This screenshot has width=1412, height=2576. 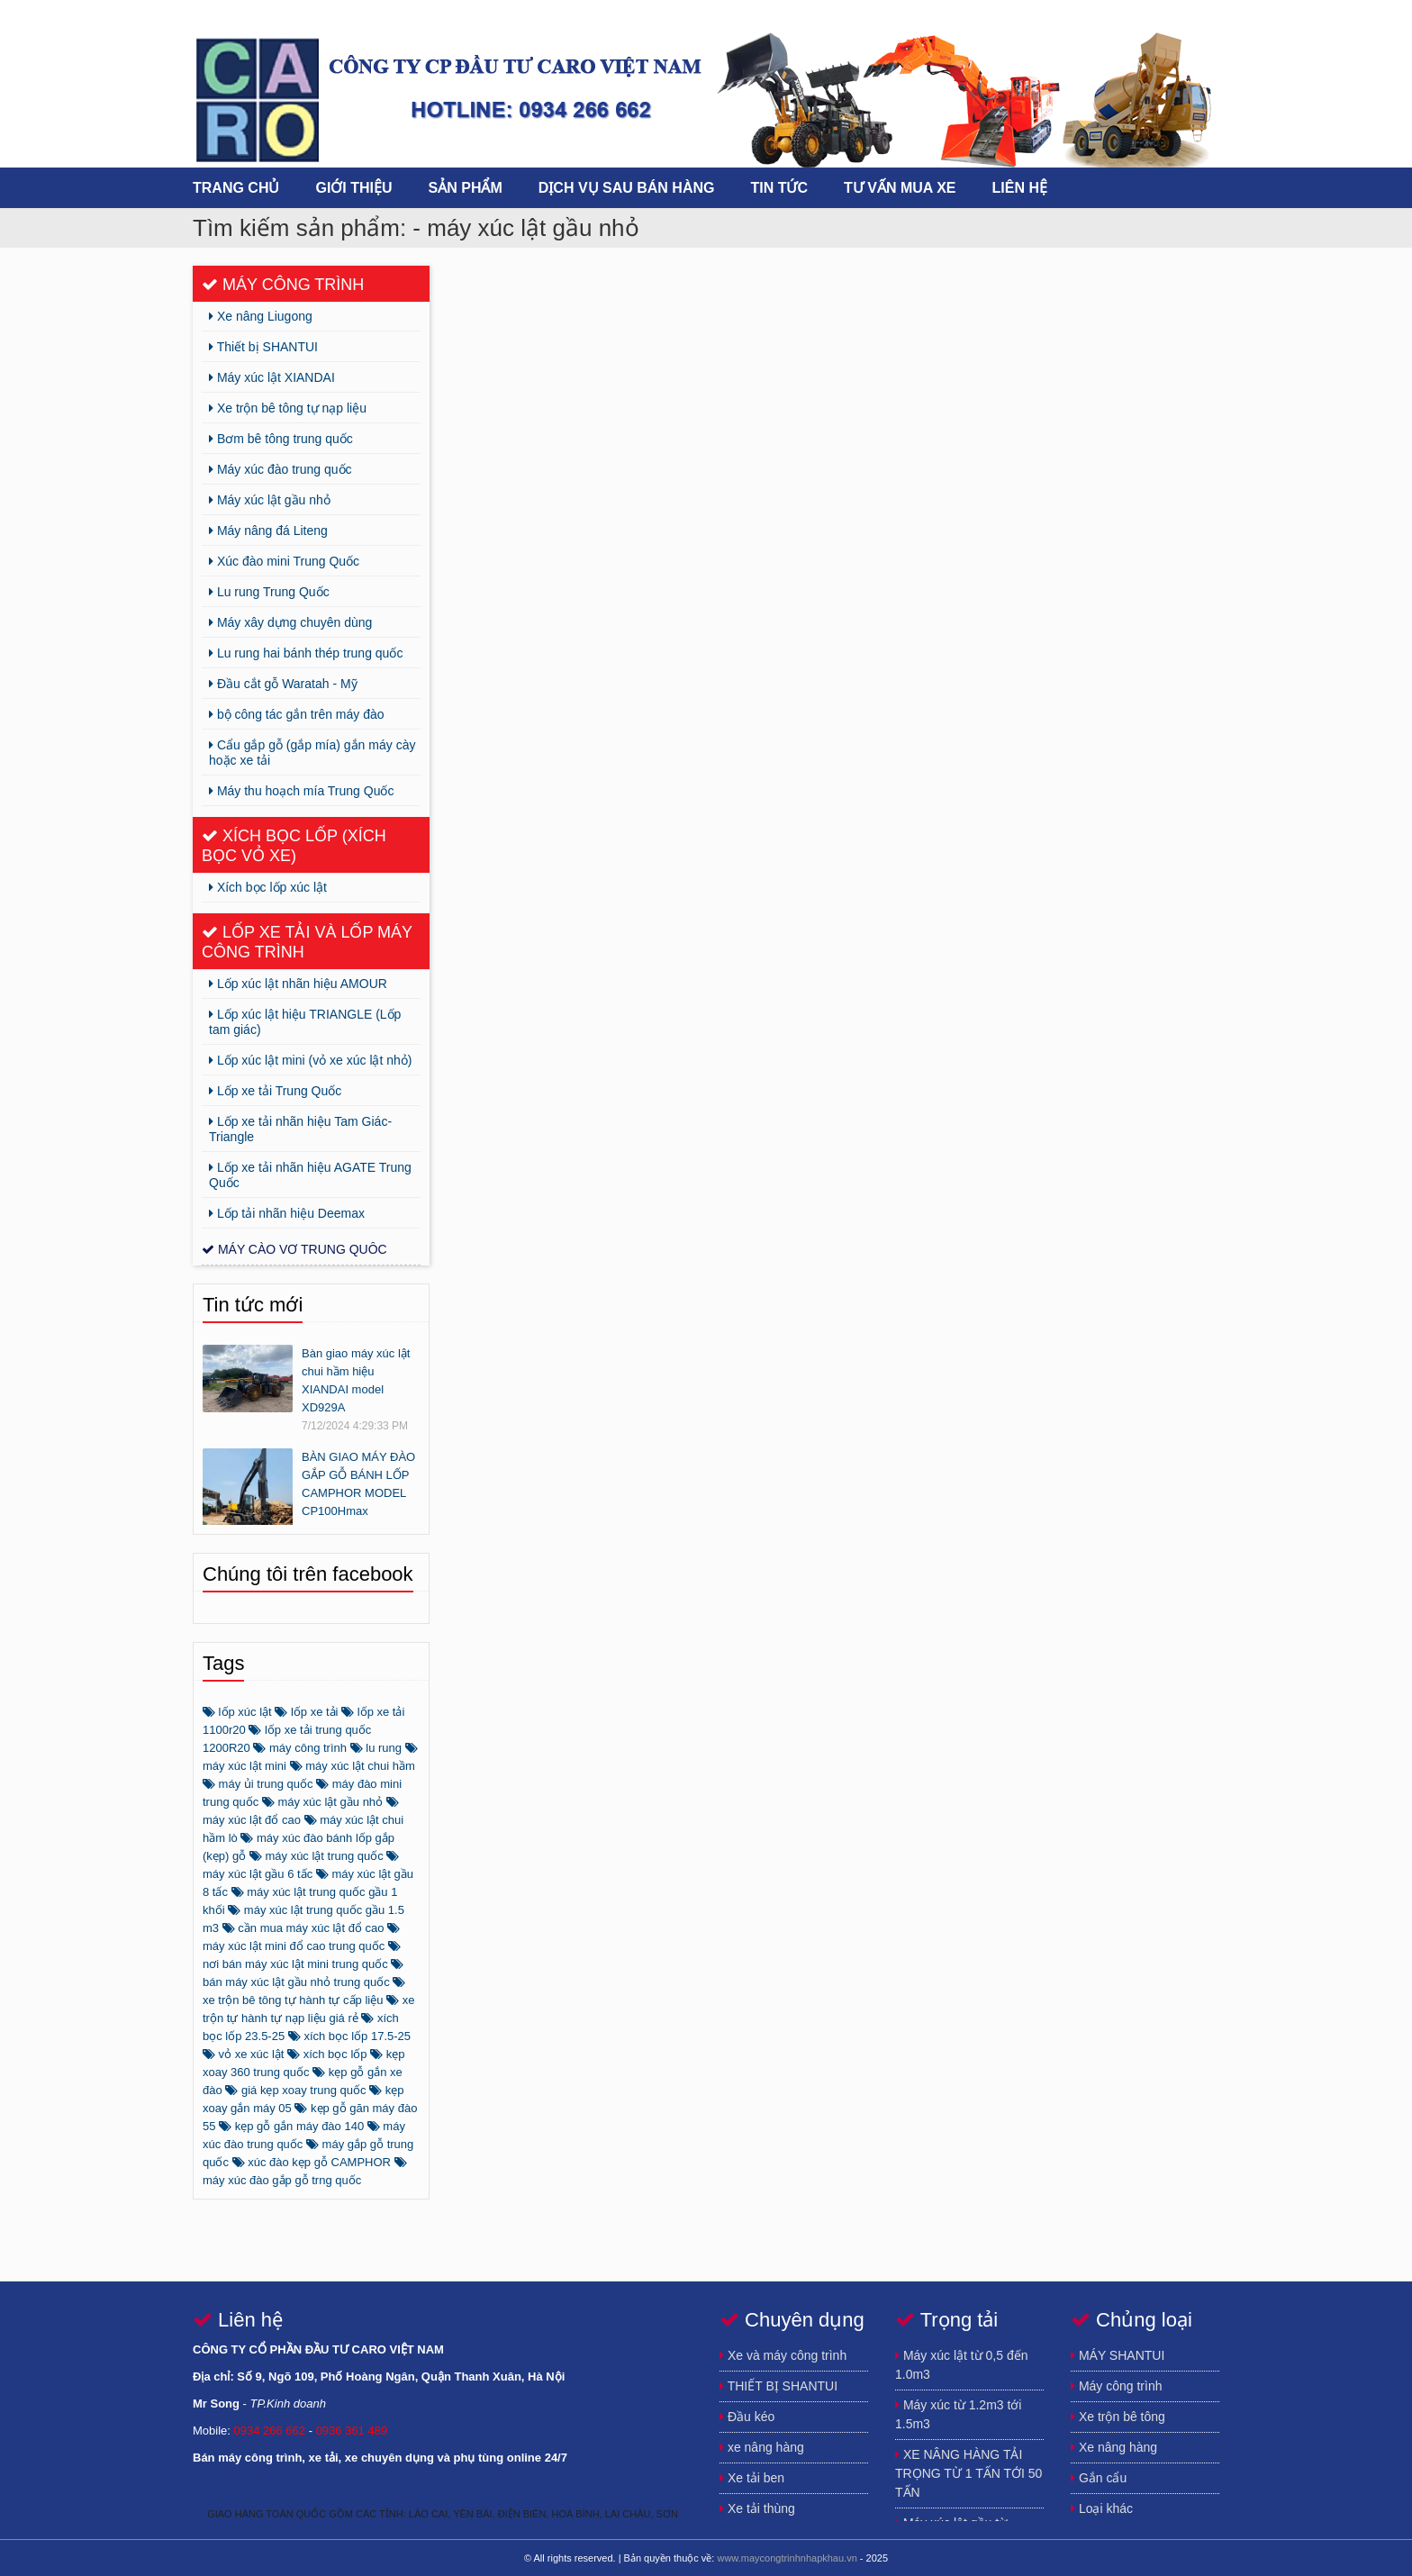 I want to click on https://www.facebook.com/song.buihuynh, so click(x=1093, y=16).